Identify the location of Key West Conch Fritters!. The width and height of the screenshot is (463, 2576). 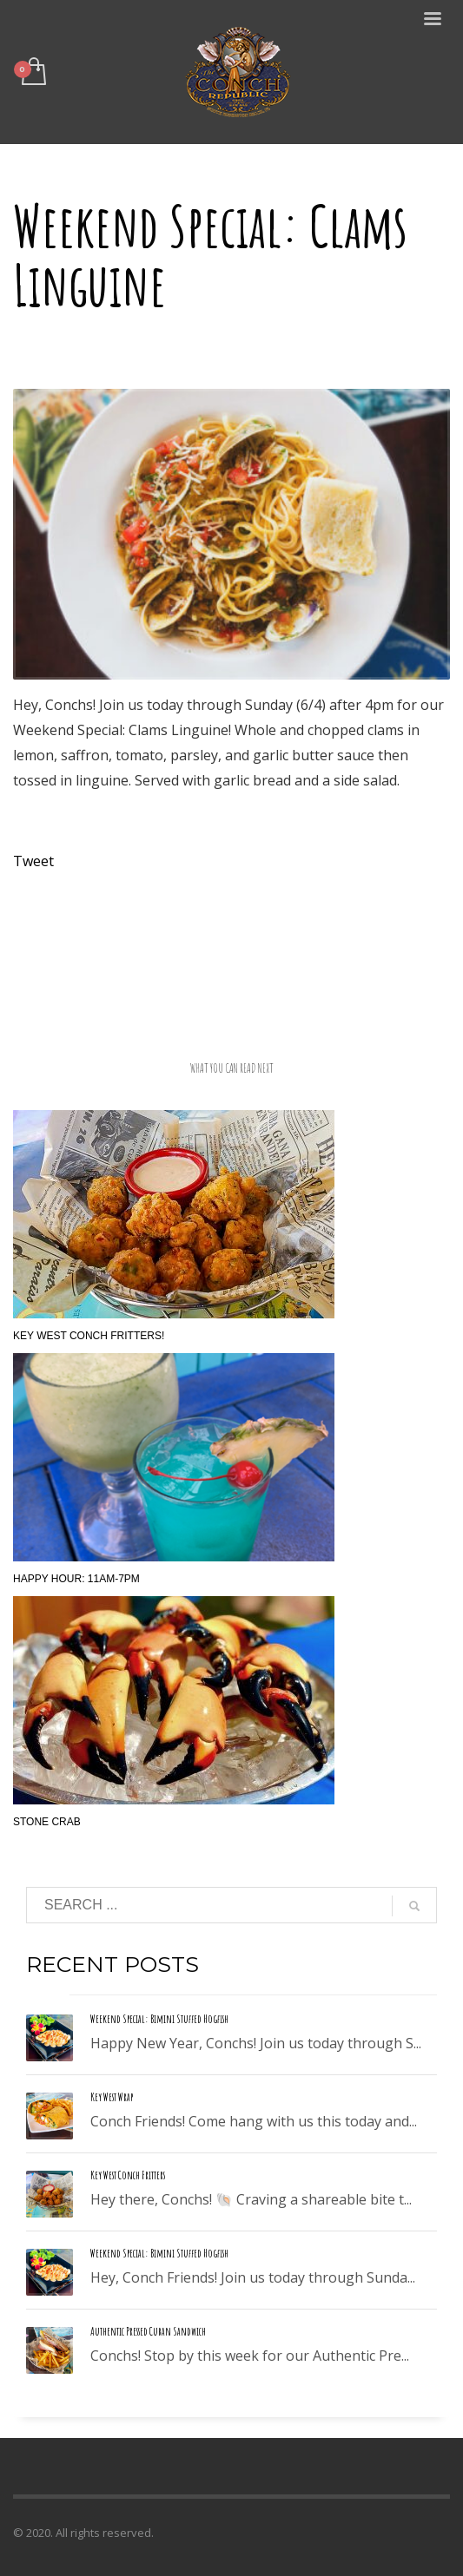
(88, 1336).